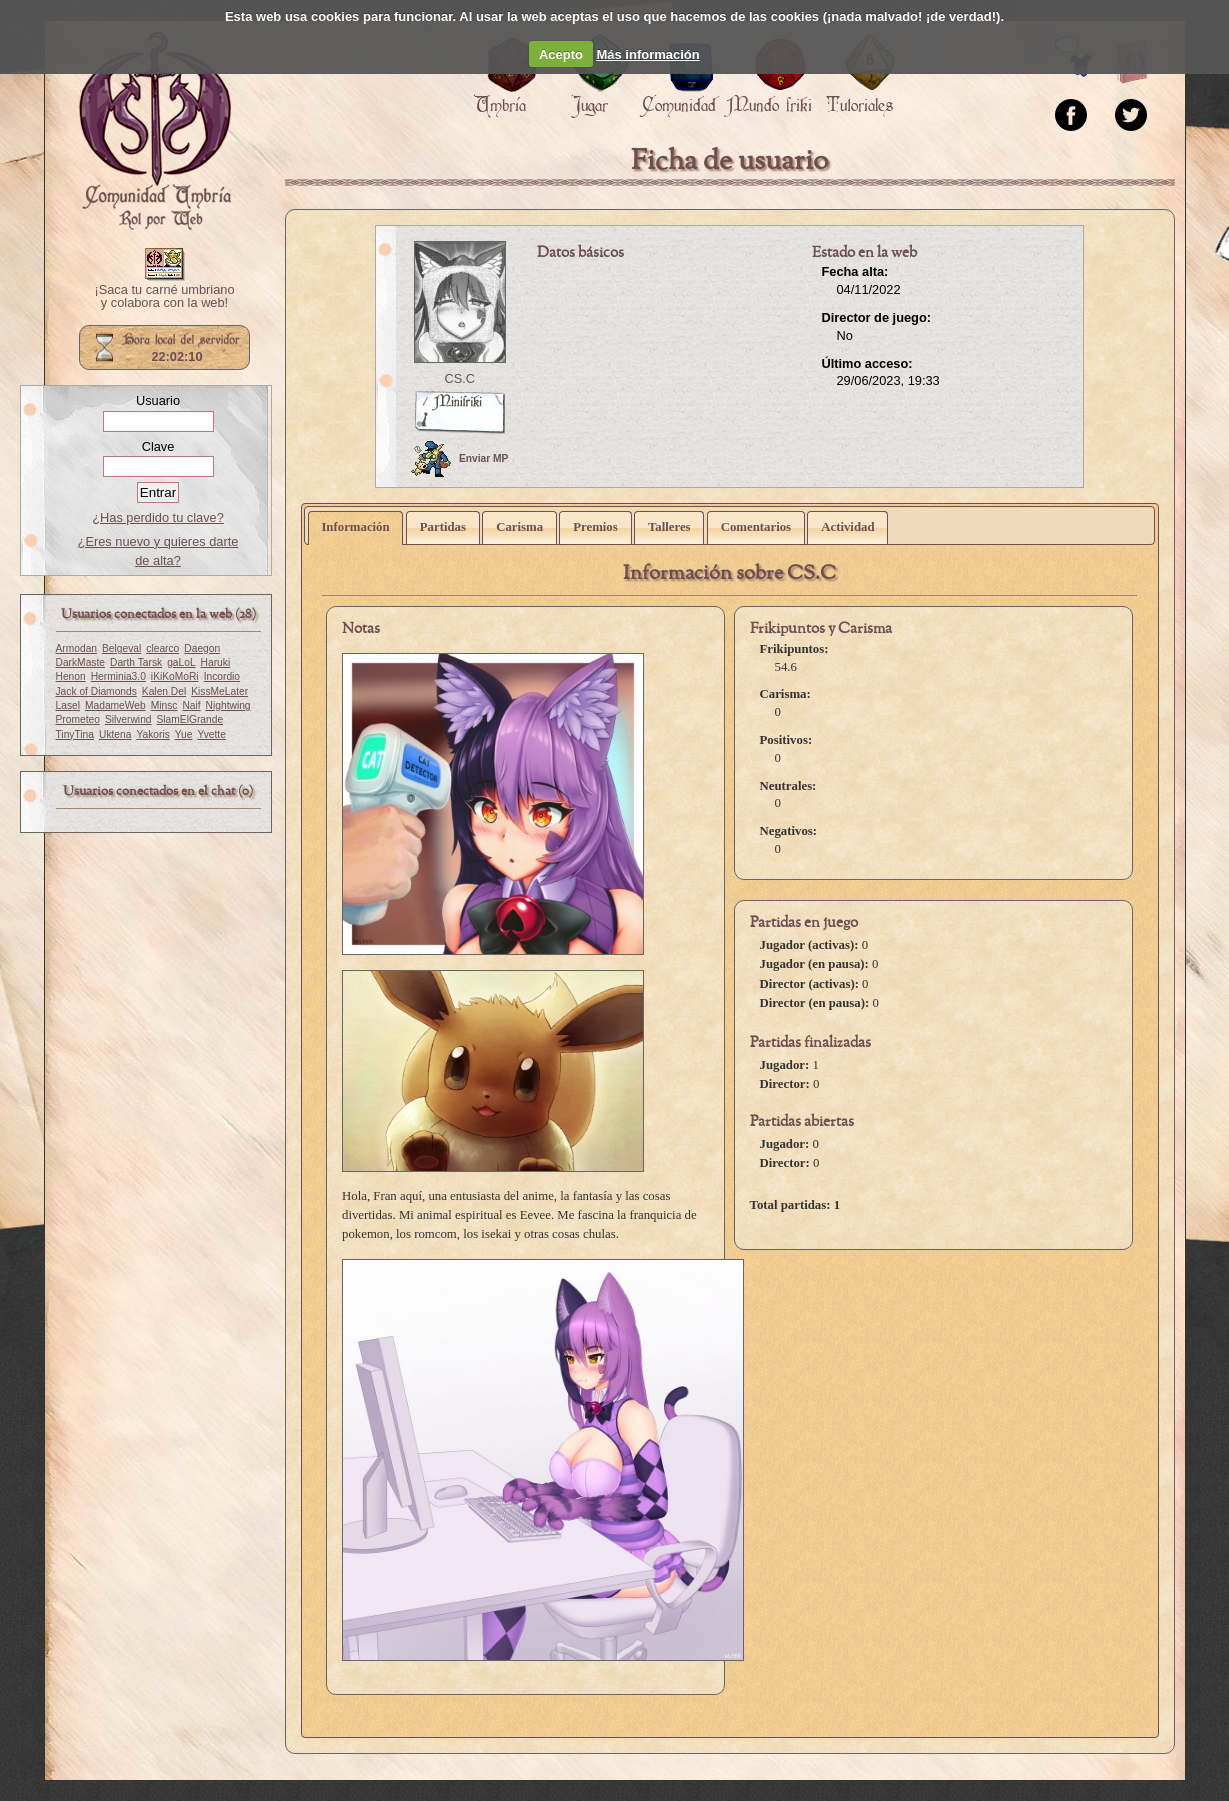 The image size is (1229, 1801). Describe the element at coordinates (228, 705) in the screenshot. I see `Nightwing` at that location.